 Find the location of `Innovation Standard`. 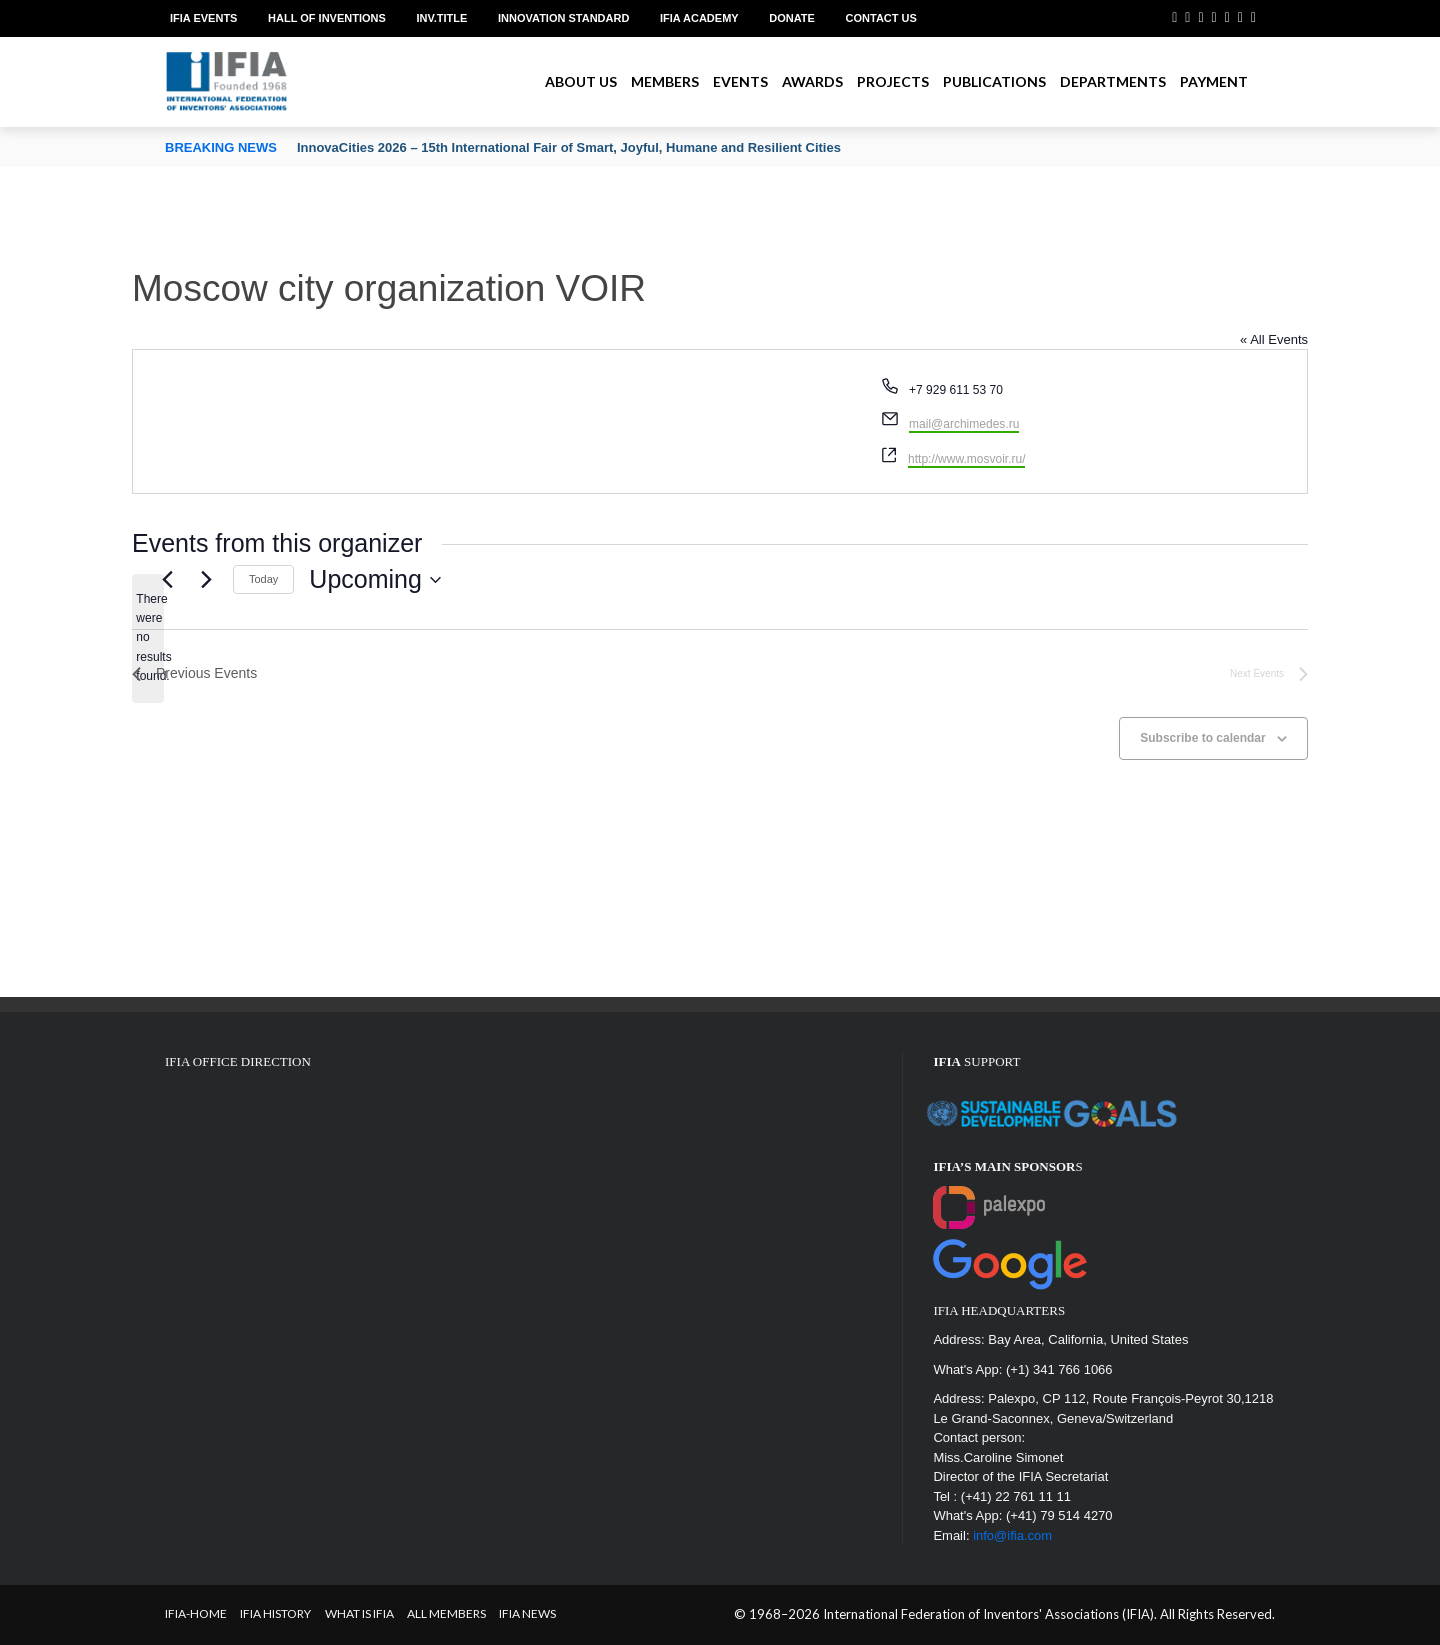

Innovation Standard is located at coordinates (563, 18).